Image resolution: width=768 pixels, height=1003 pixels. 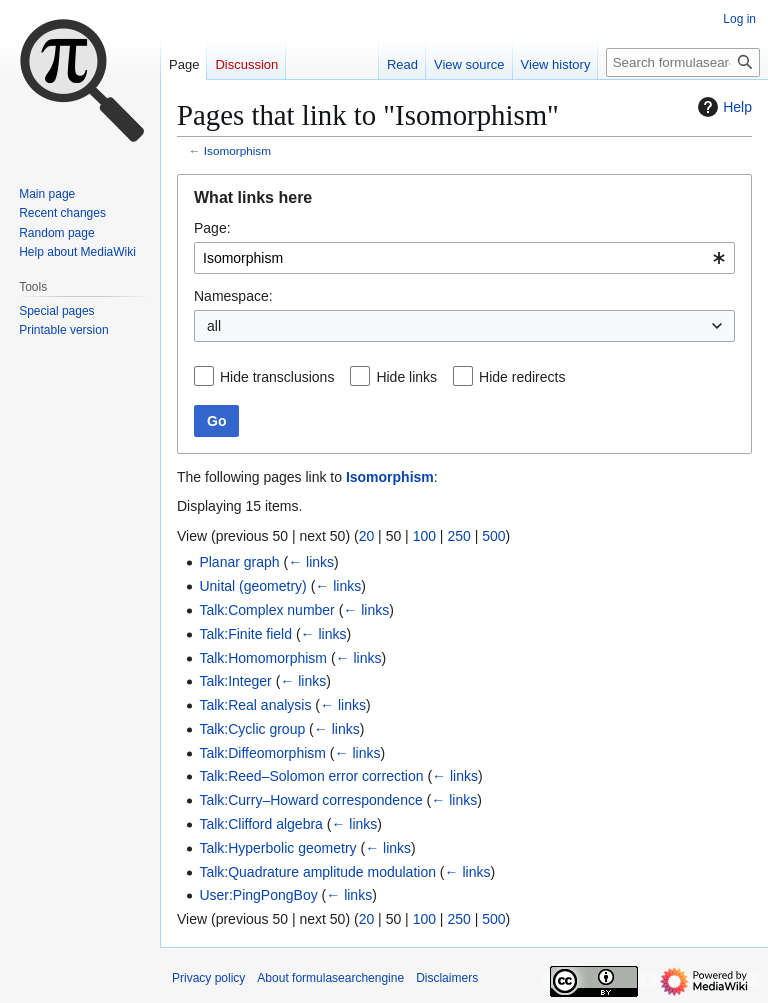 What do you see at coordinates (447, 978) in the screenshot?
I see `Disclaimers` at bounding box center [447, 978].